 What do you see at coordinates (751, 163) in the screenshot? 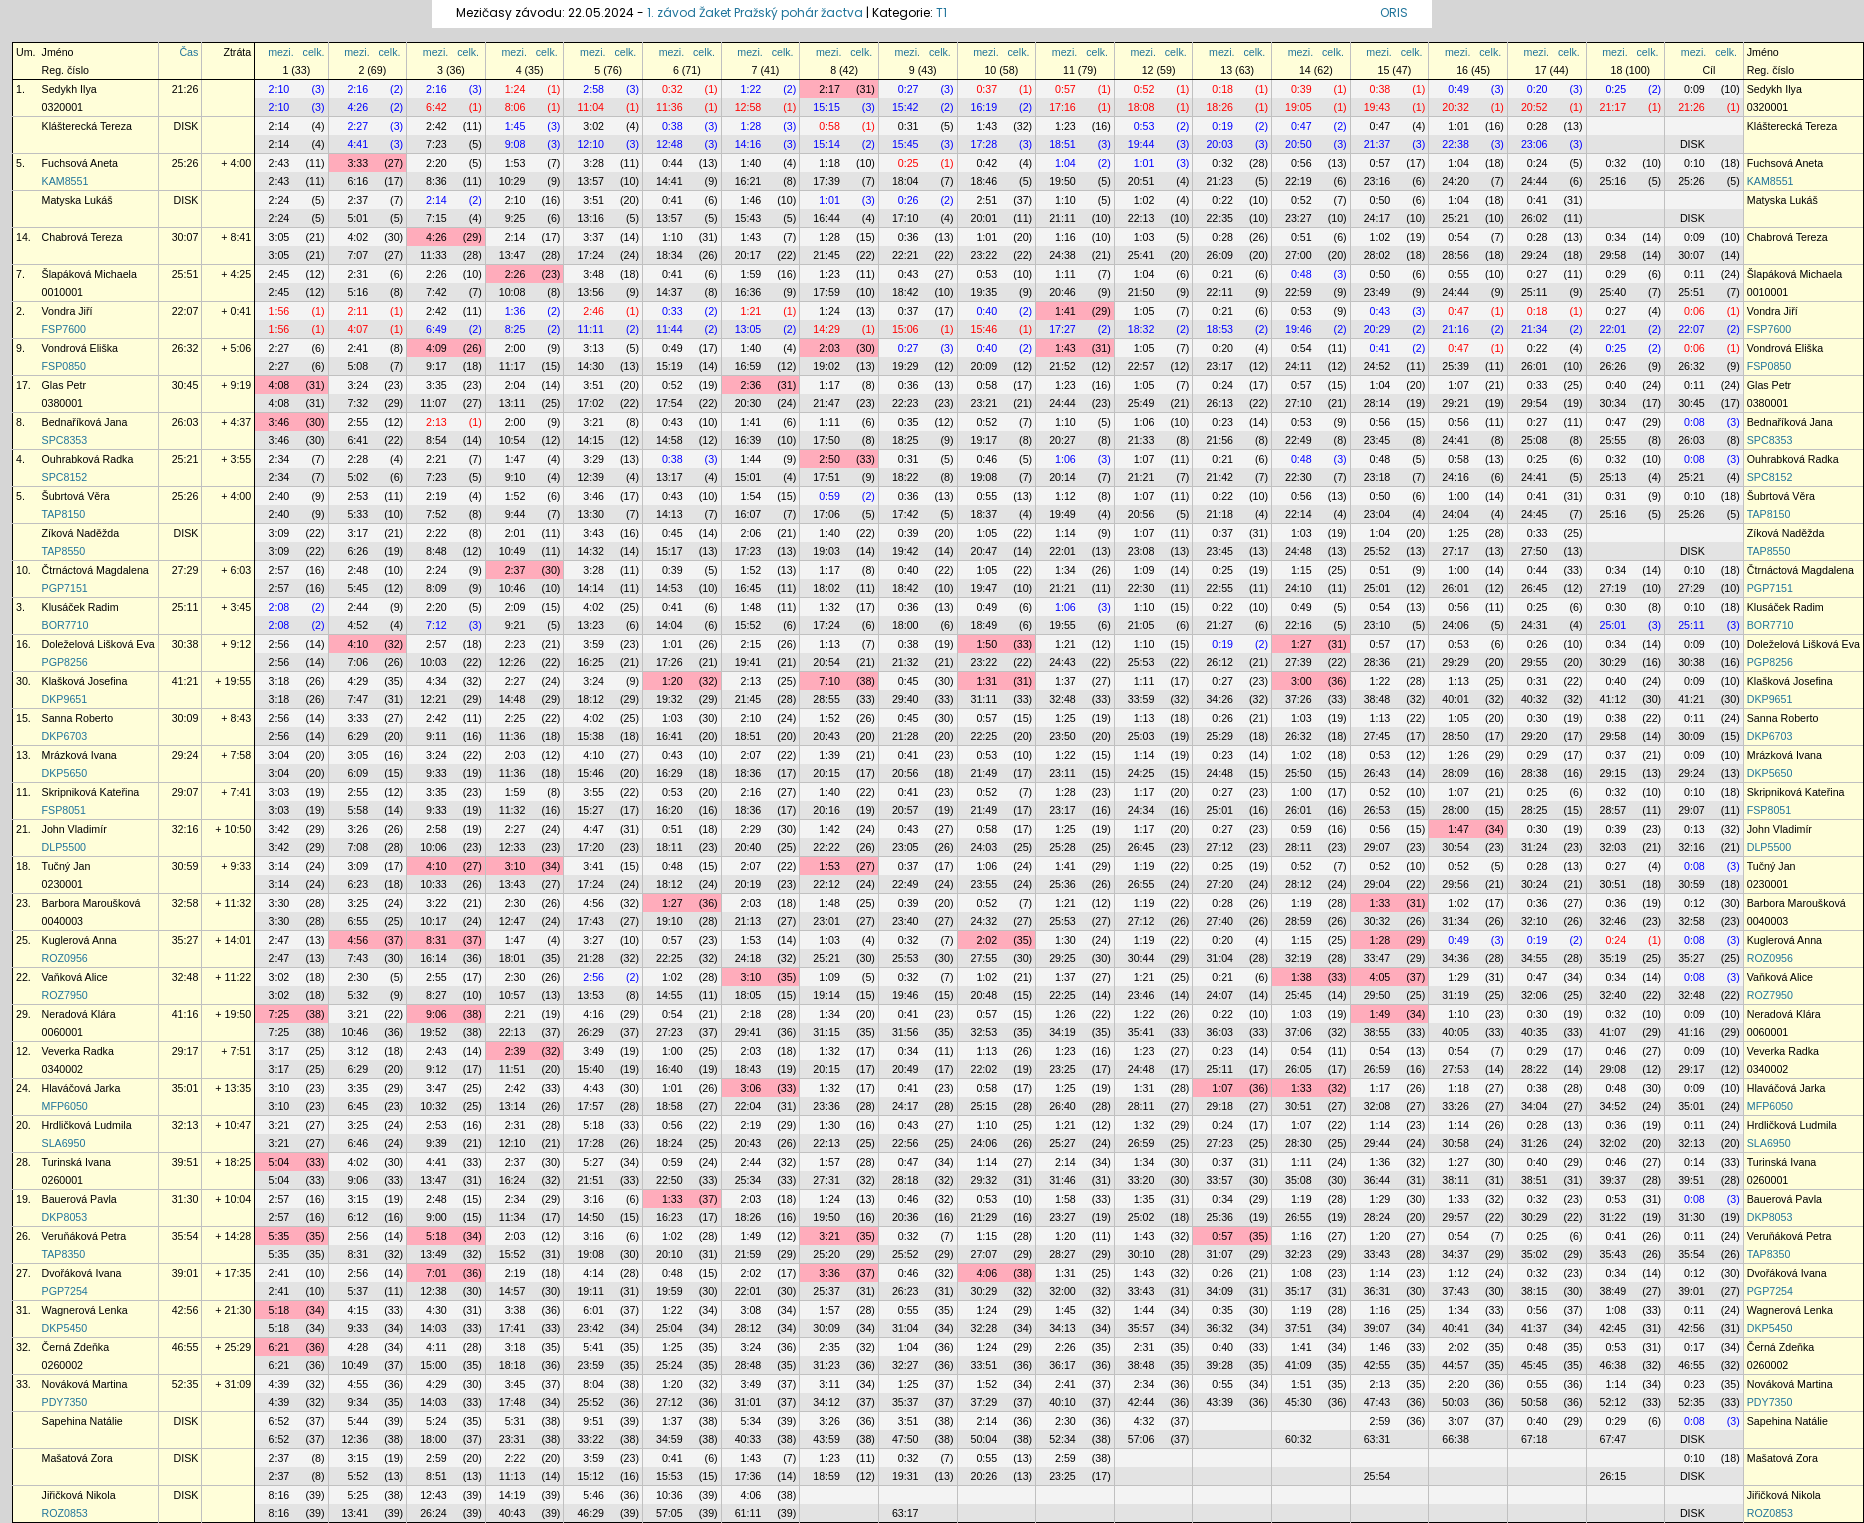
I see `1:40` at bounding box center [751, 163].